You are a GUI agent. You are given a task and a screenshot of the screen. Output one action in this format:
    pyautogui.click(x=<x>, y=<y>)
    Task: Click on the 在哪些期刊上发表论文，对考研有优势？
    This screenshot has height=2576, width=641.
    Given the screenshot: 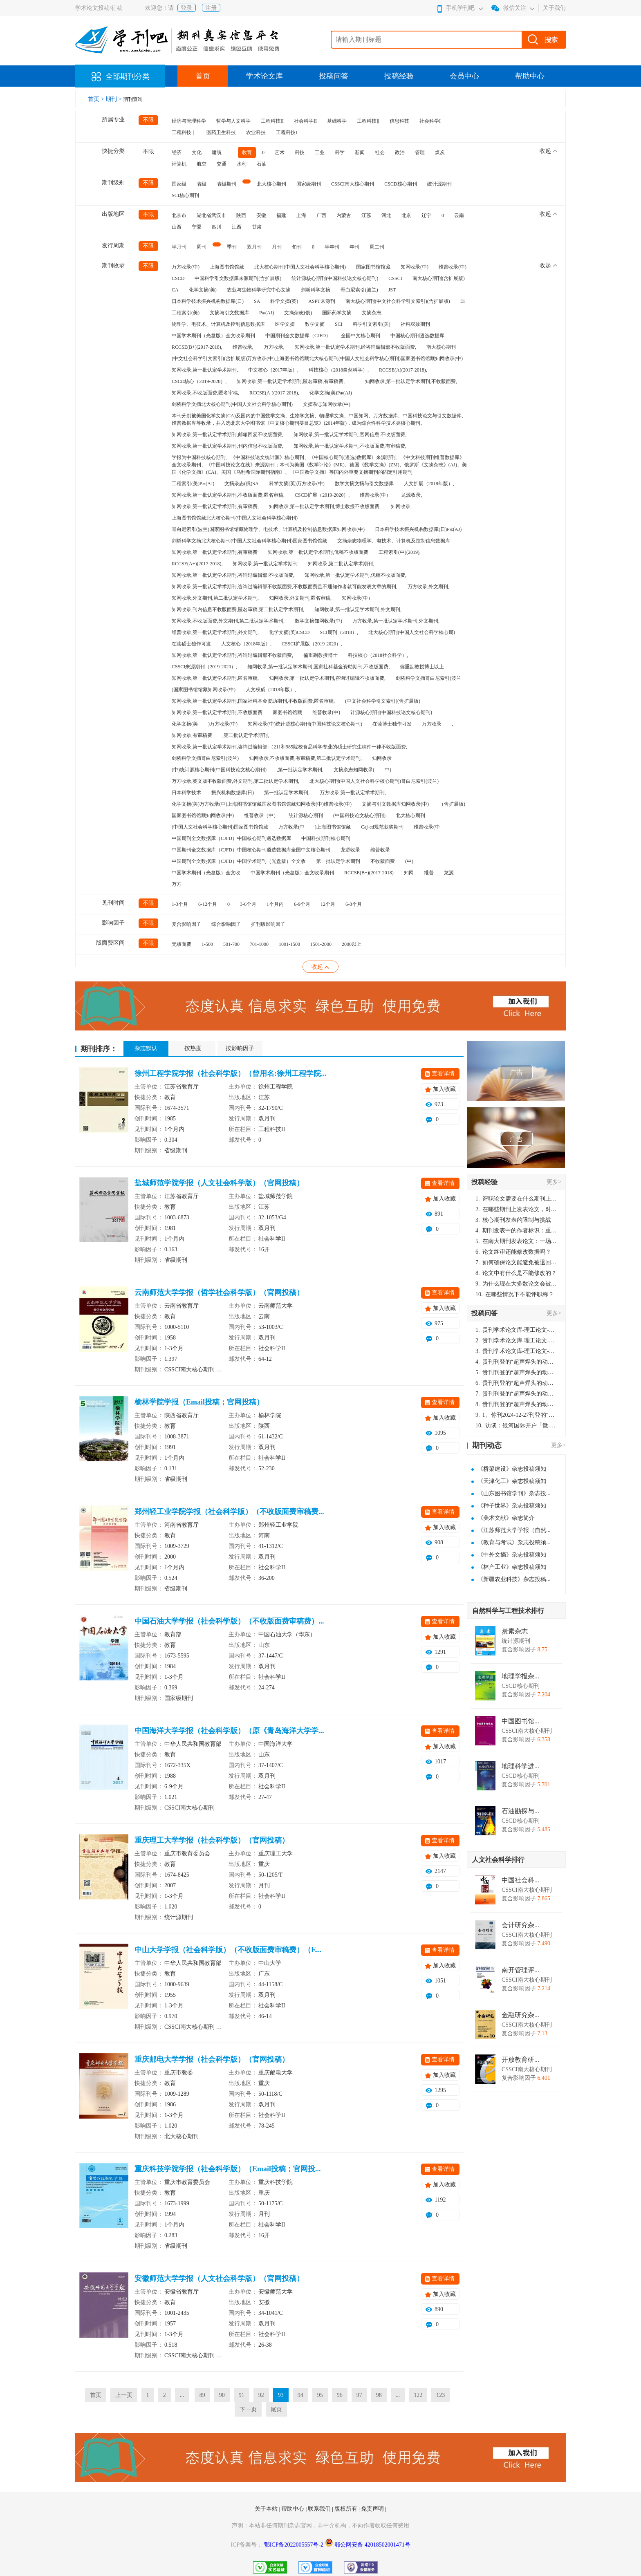 What is the action you would take?
    pyautogui.click(x=516, y=1209)
    